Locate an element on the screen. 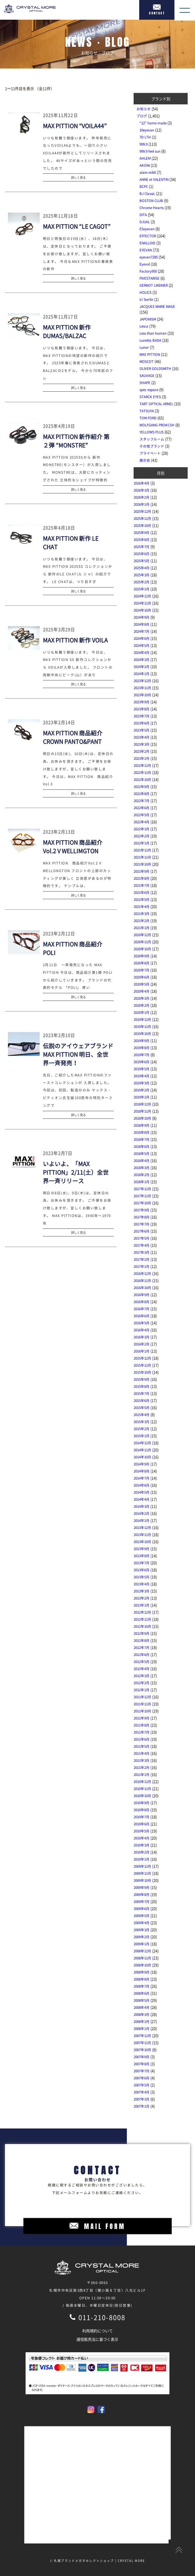  2016年11月 is located at coordinates (142, 1280).